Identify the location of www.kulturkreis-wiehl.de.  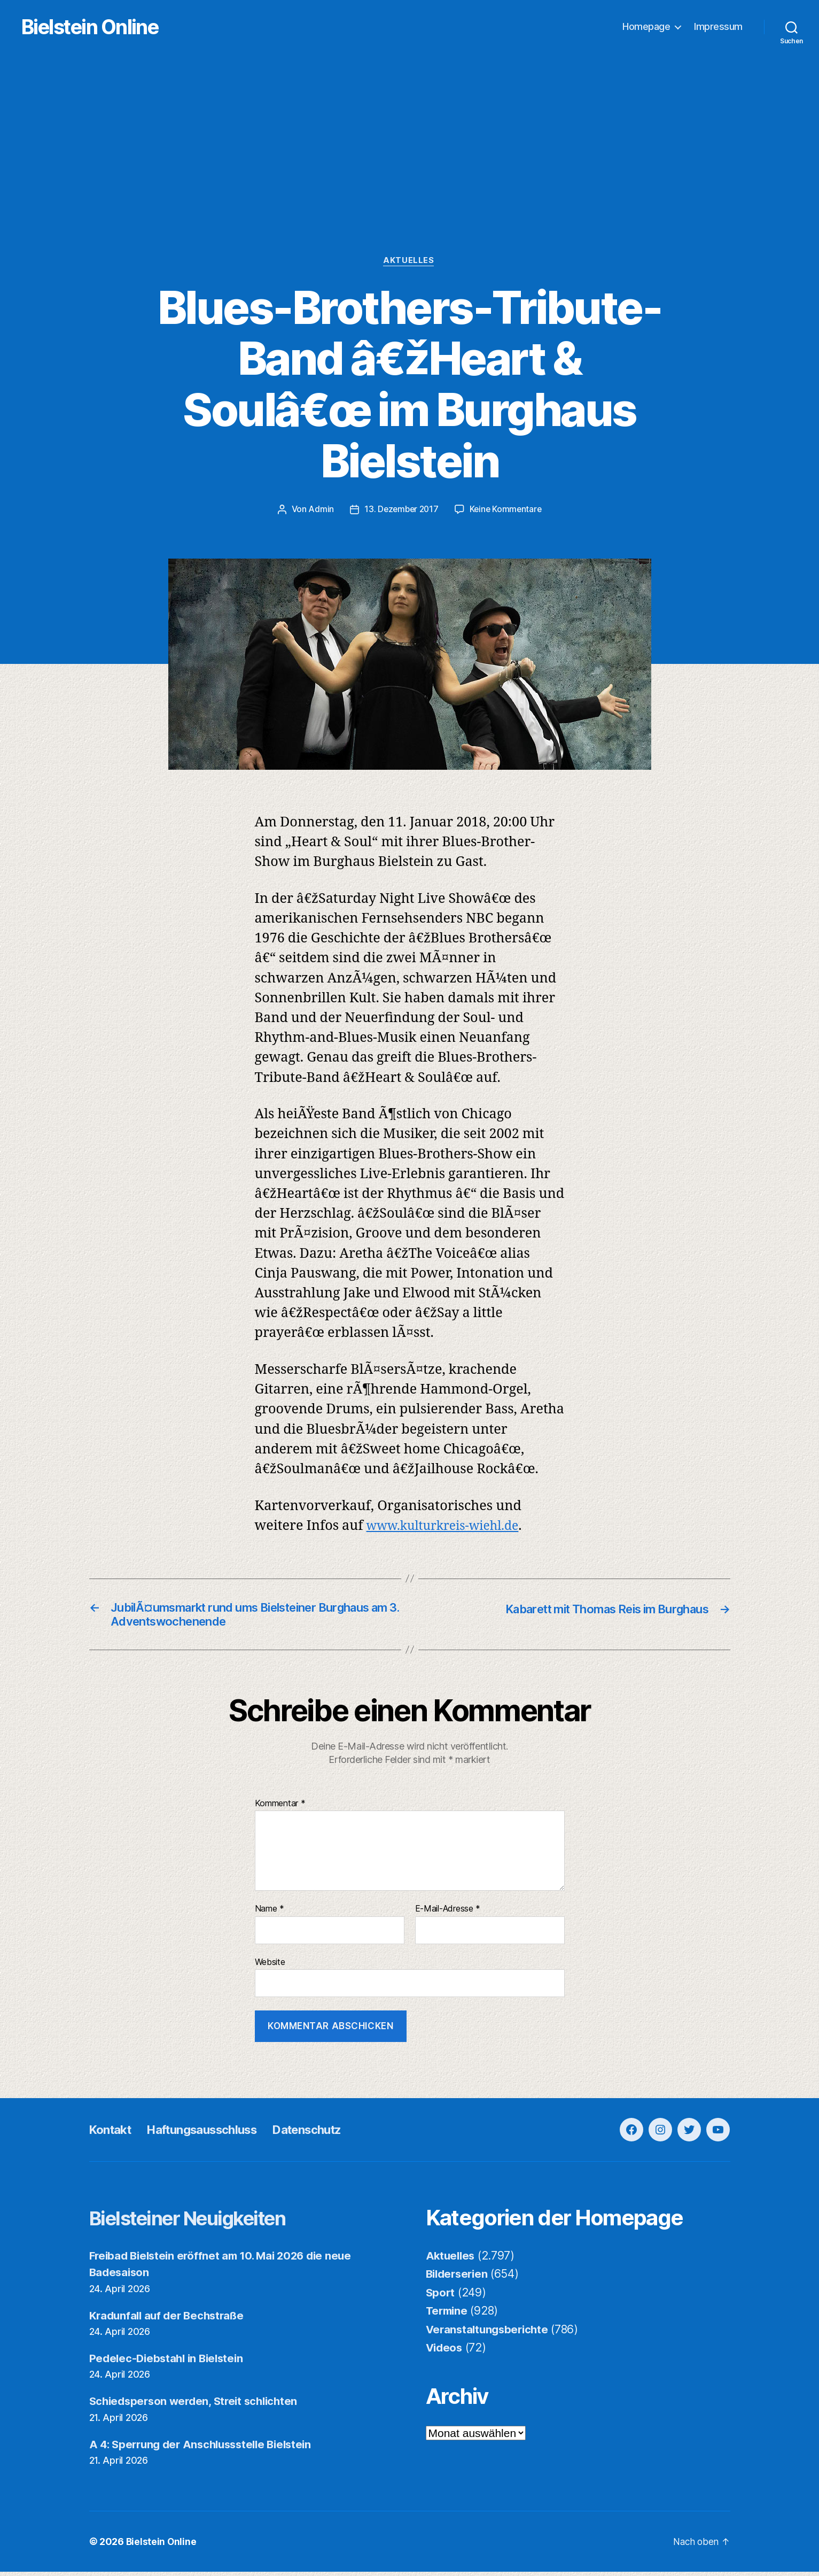
(450, 1527).